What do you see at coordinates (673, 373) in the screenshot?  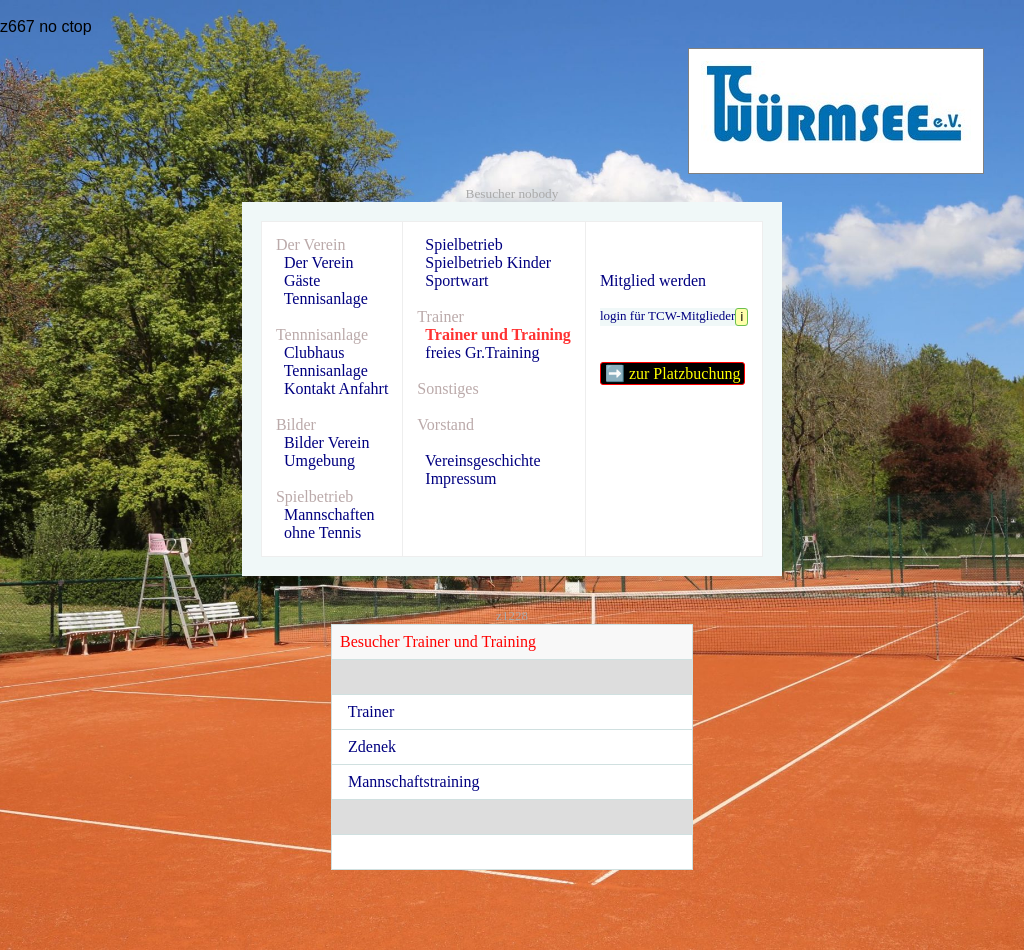 I see `➡️ zur Platzbuchung` at bounding box center [673, 373].